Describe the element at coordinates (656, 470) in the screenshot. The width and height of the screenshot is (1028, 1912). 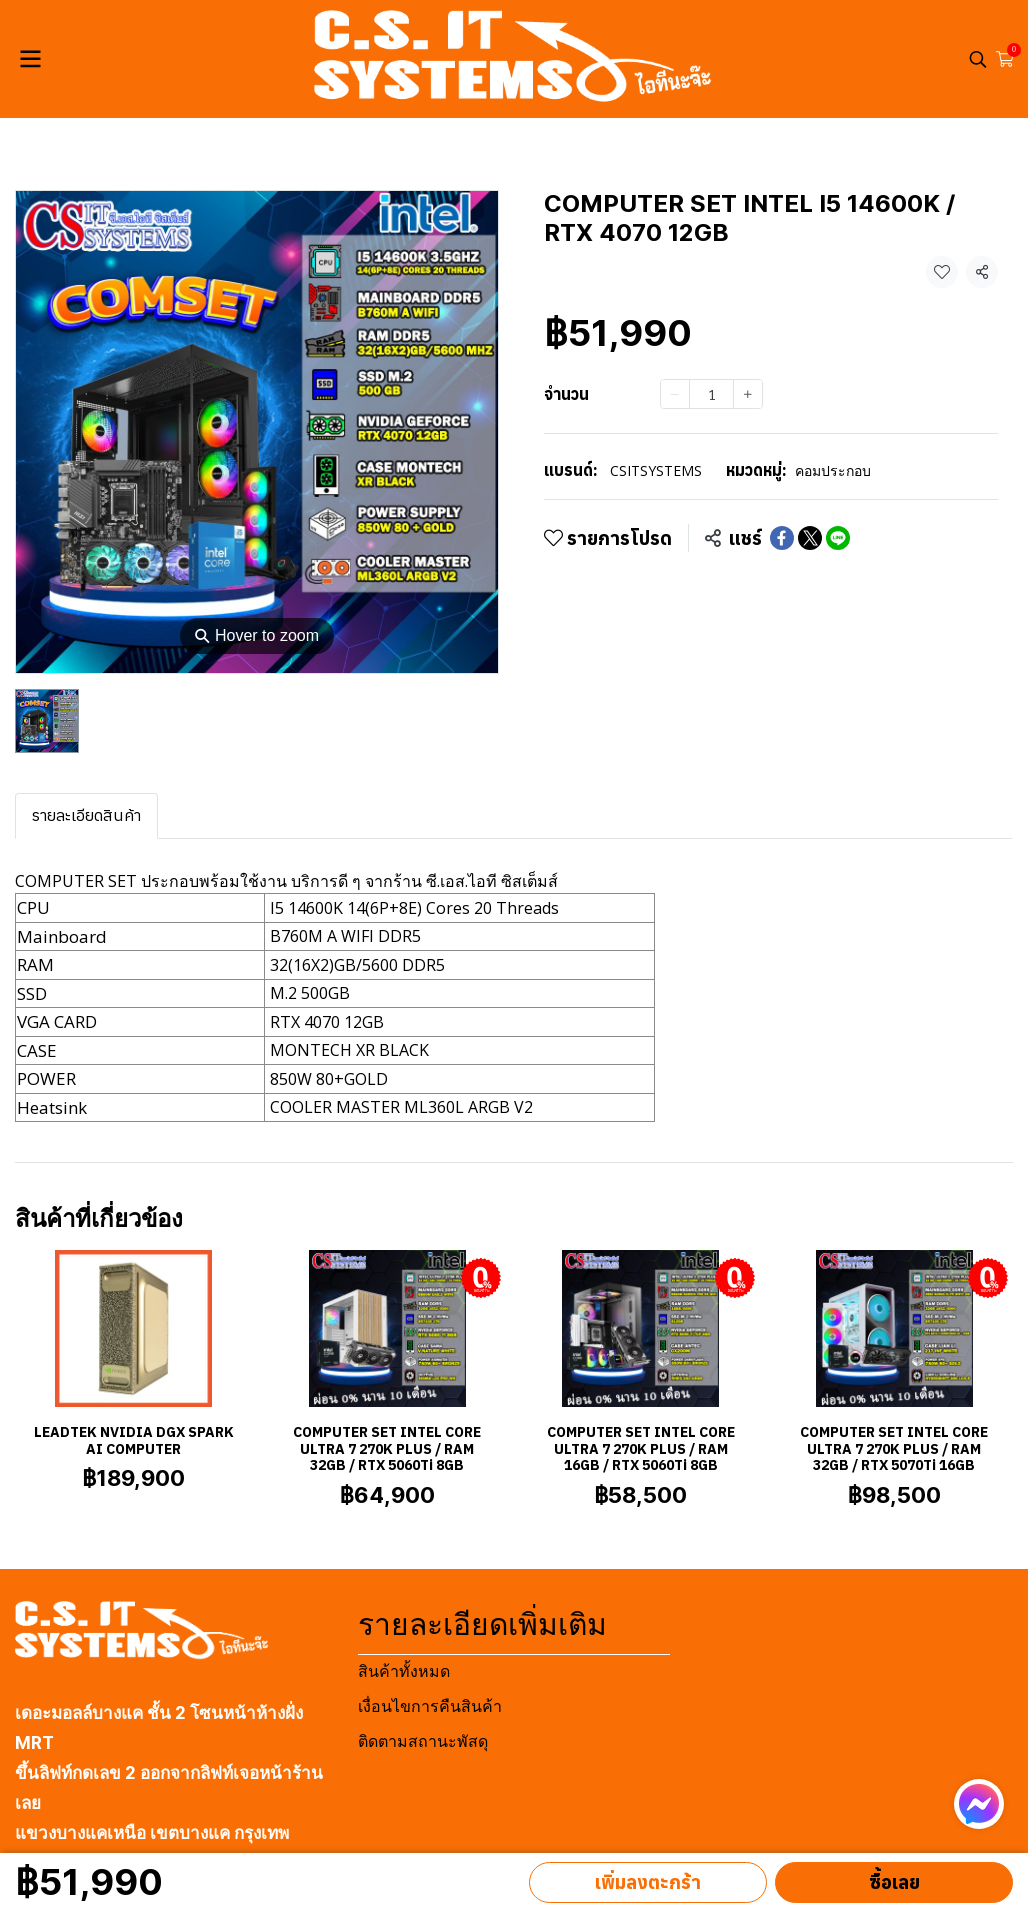
I see `CSITSYSTEMS` at that location.